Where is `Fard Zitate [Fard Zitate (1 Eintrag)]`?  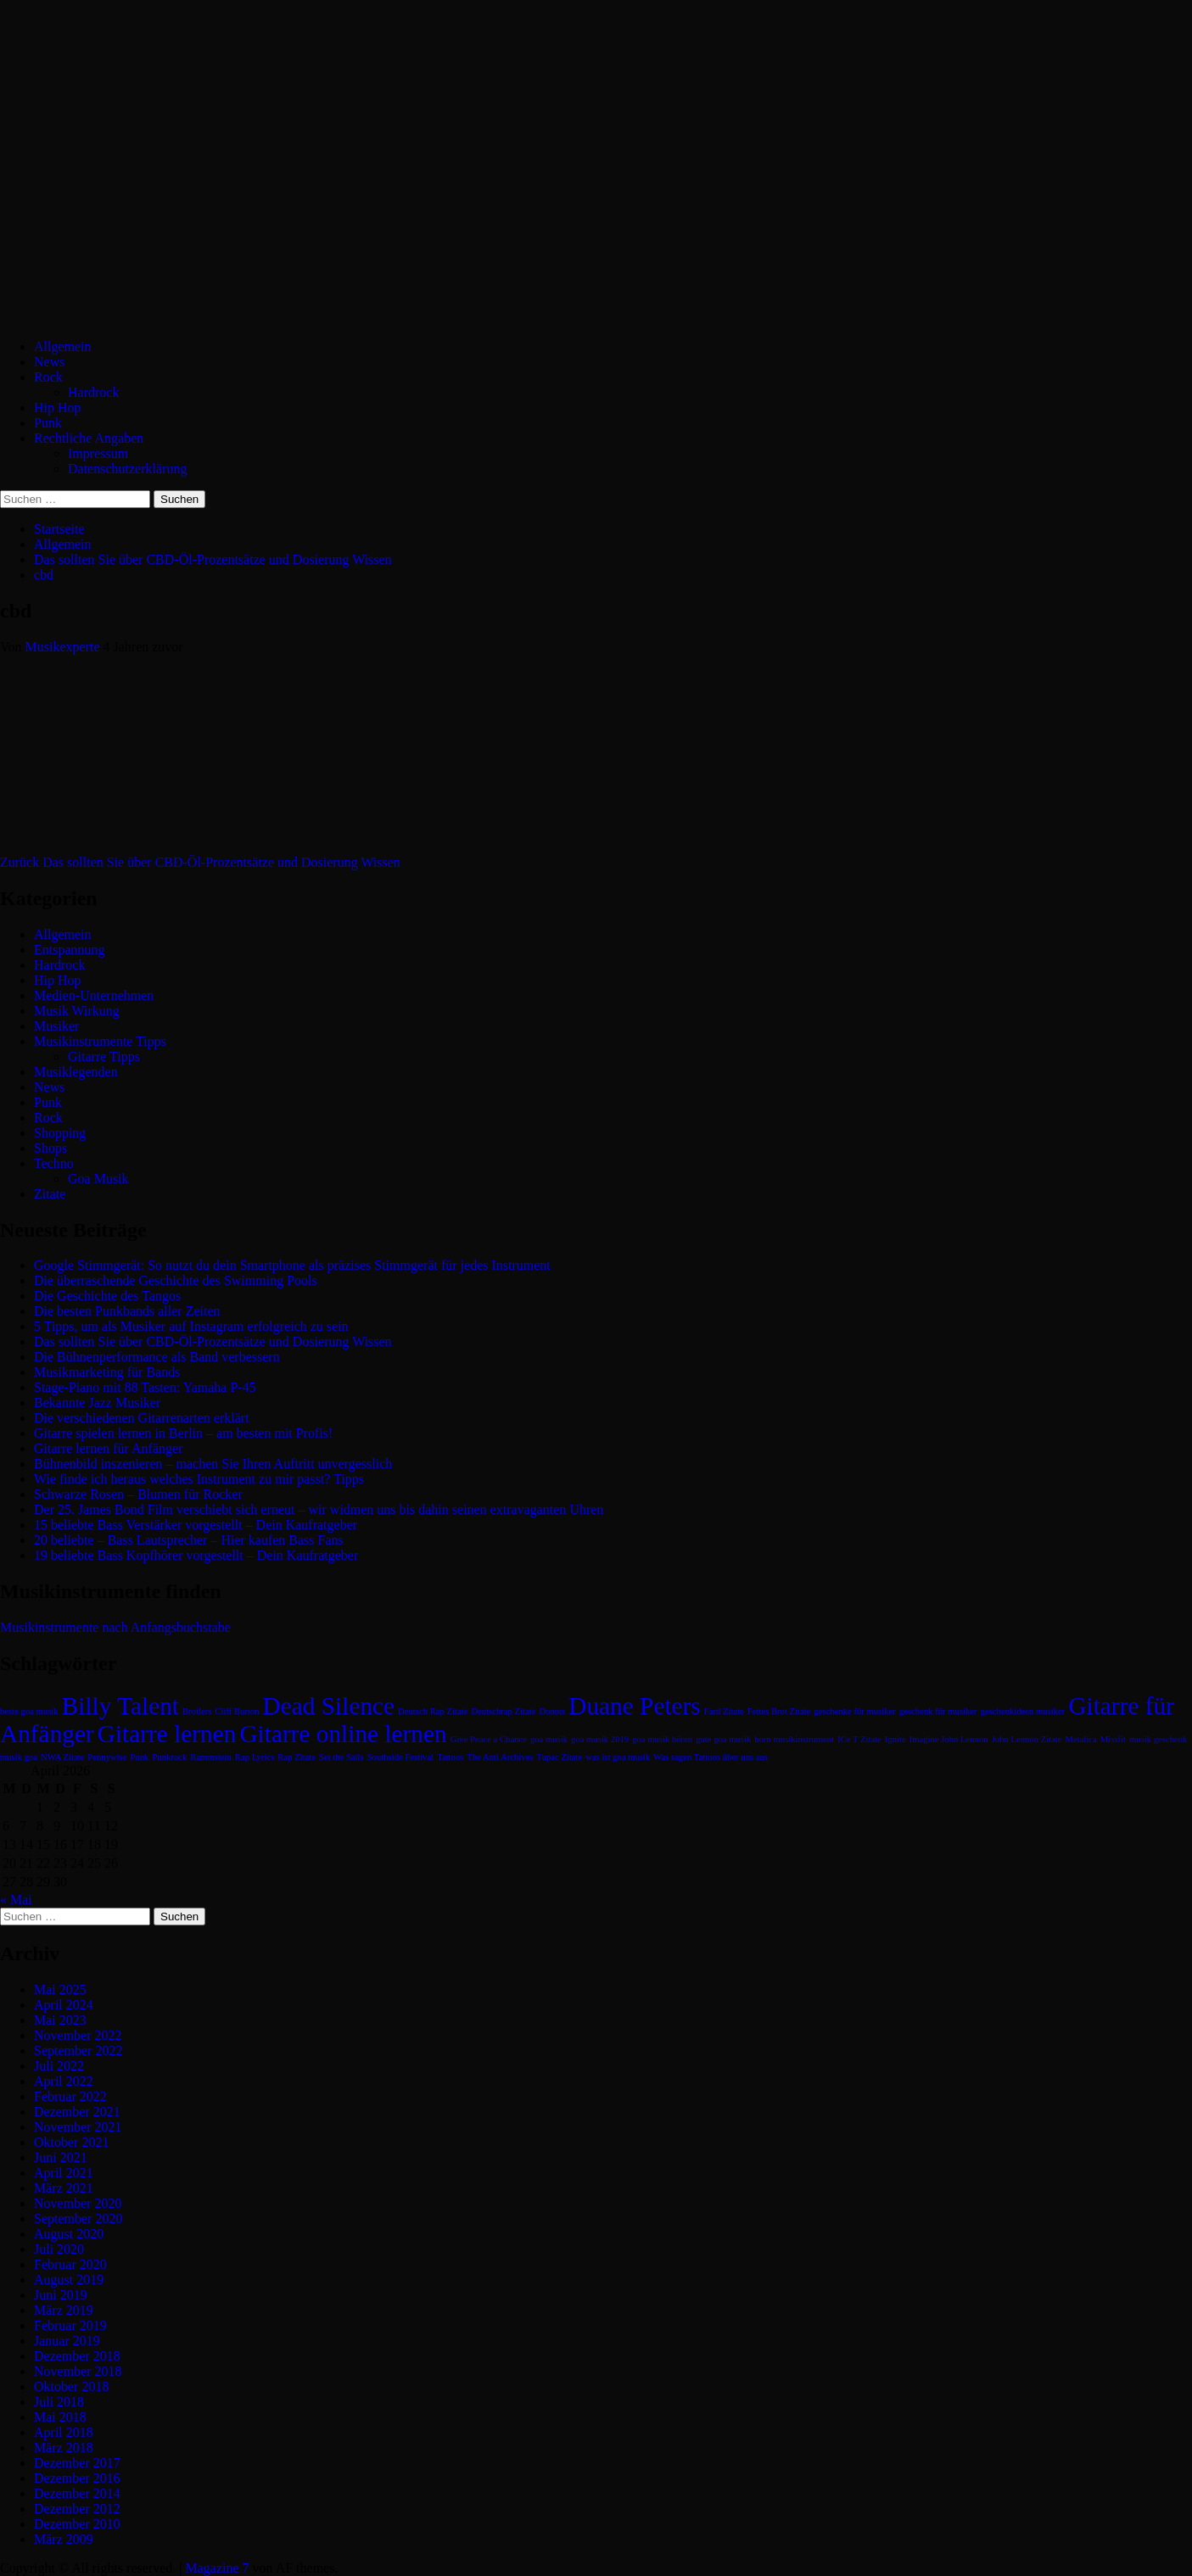 Fard Zitate [Fard Zitate (1 Eintrag)] is located at coordinates (724, 1711).